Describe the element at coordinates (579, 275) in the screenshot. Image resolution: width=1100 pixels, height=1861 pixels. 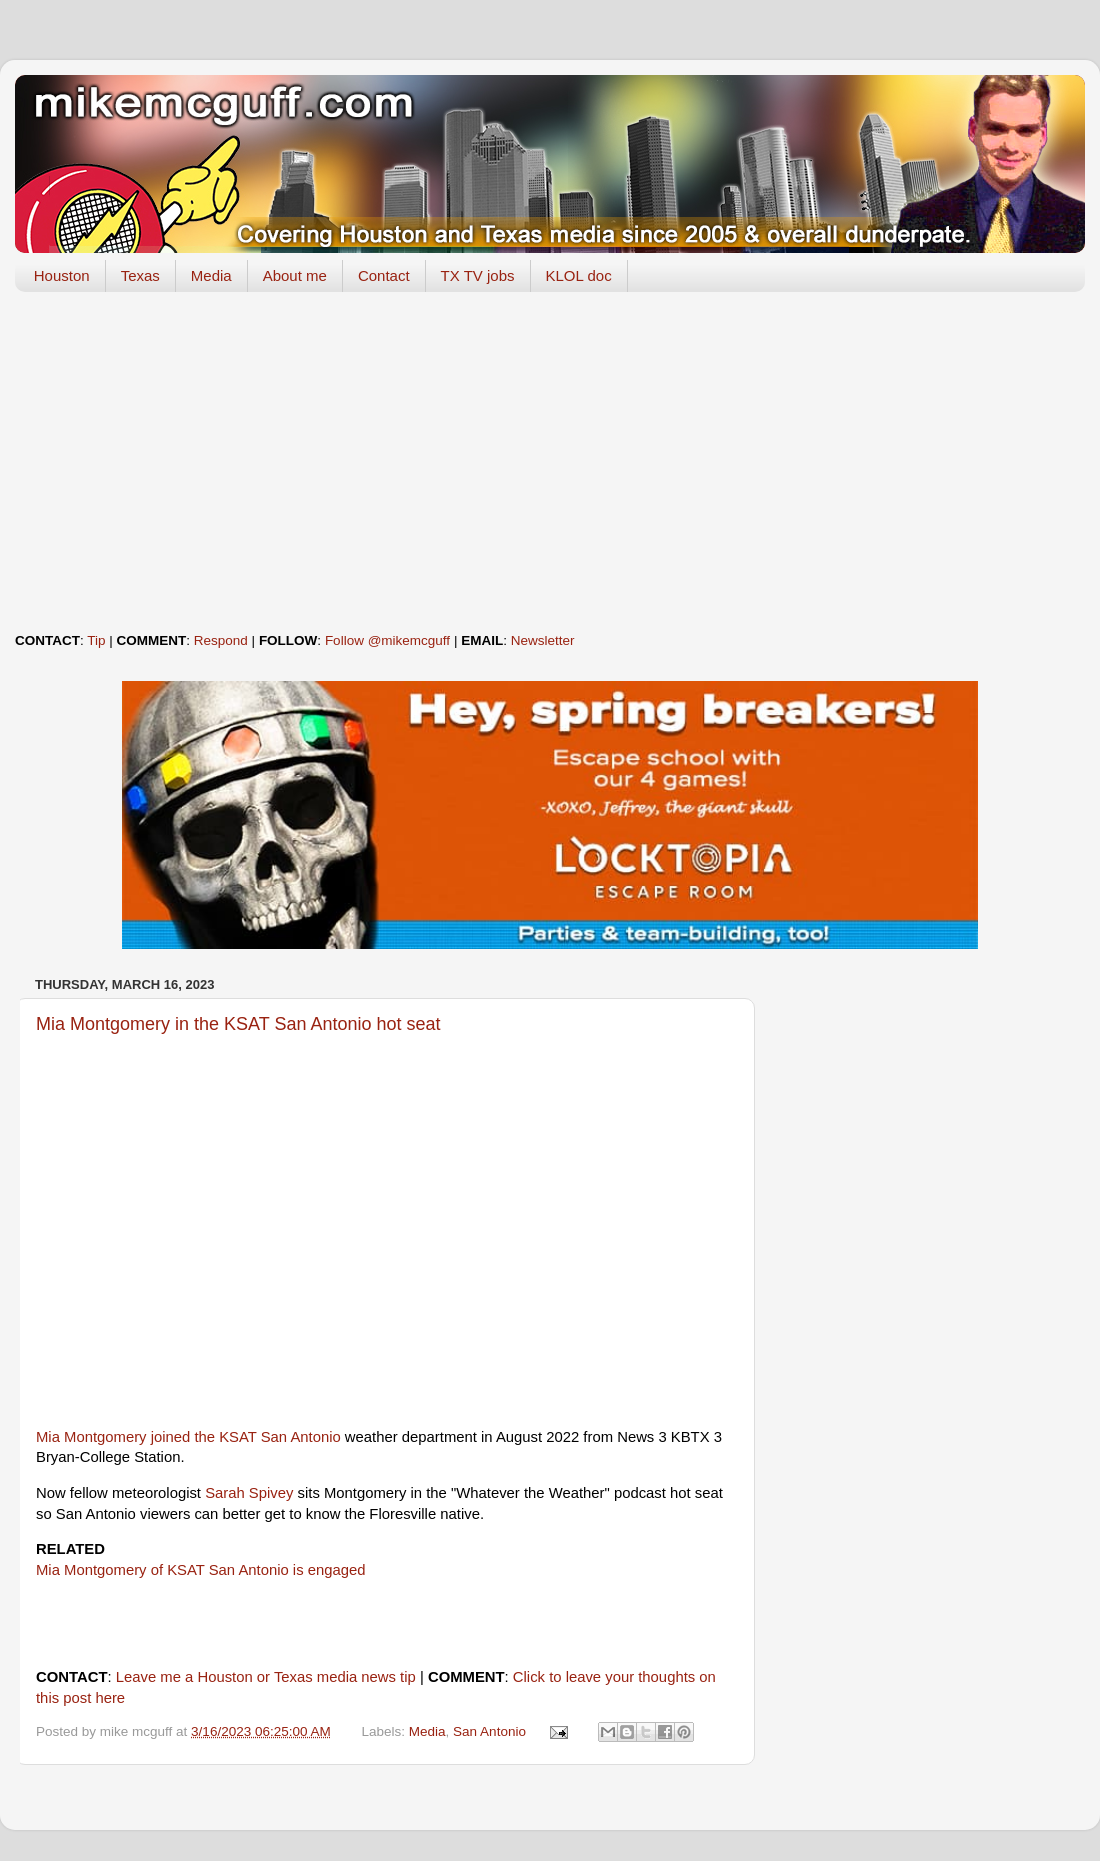
I see `KLOL doc` at that location.